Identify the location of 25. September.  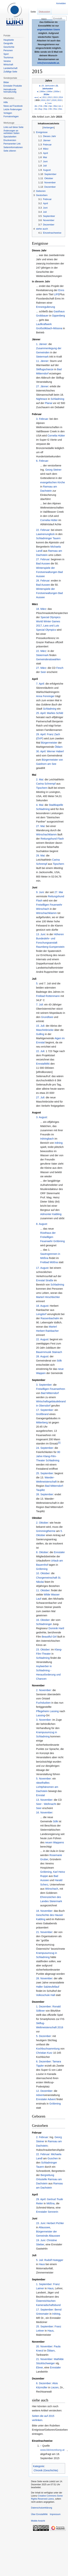
(44, 1473).